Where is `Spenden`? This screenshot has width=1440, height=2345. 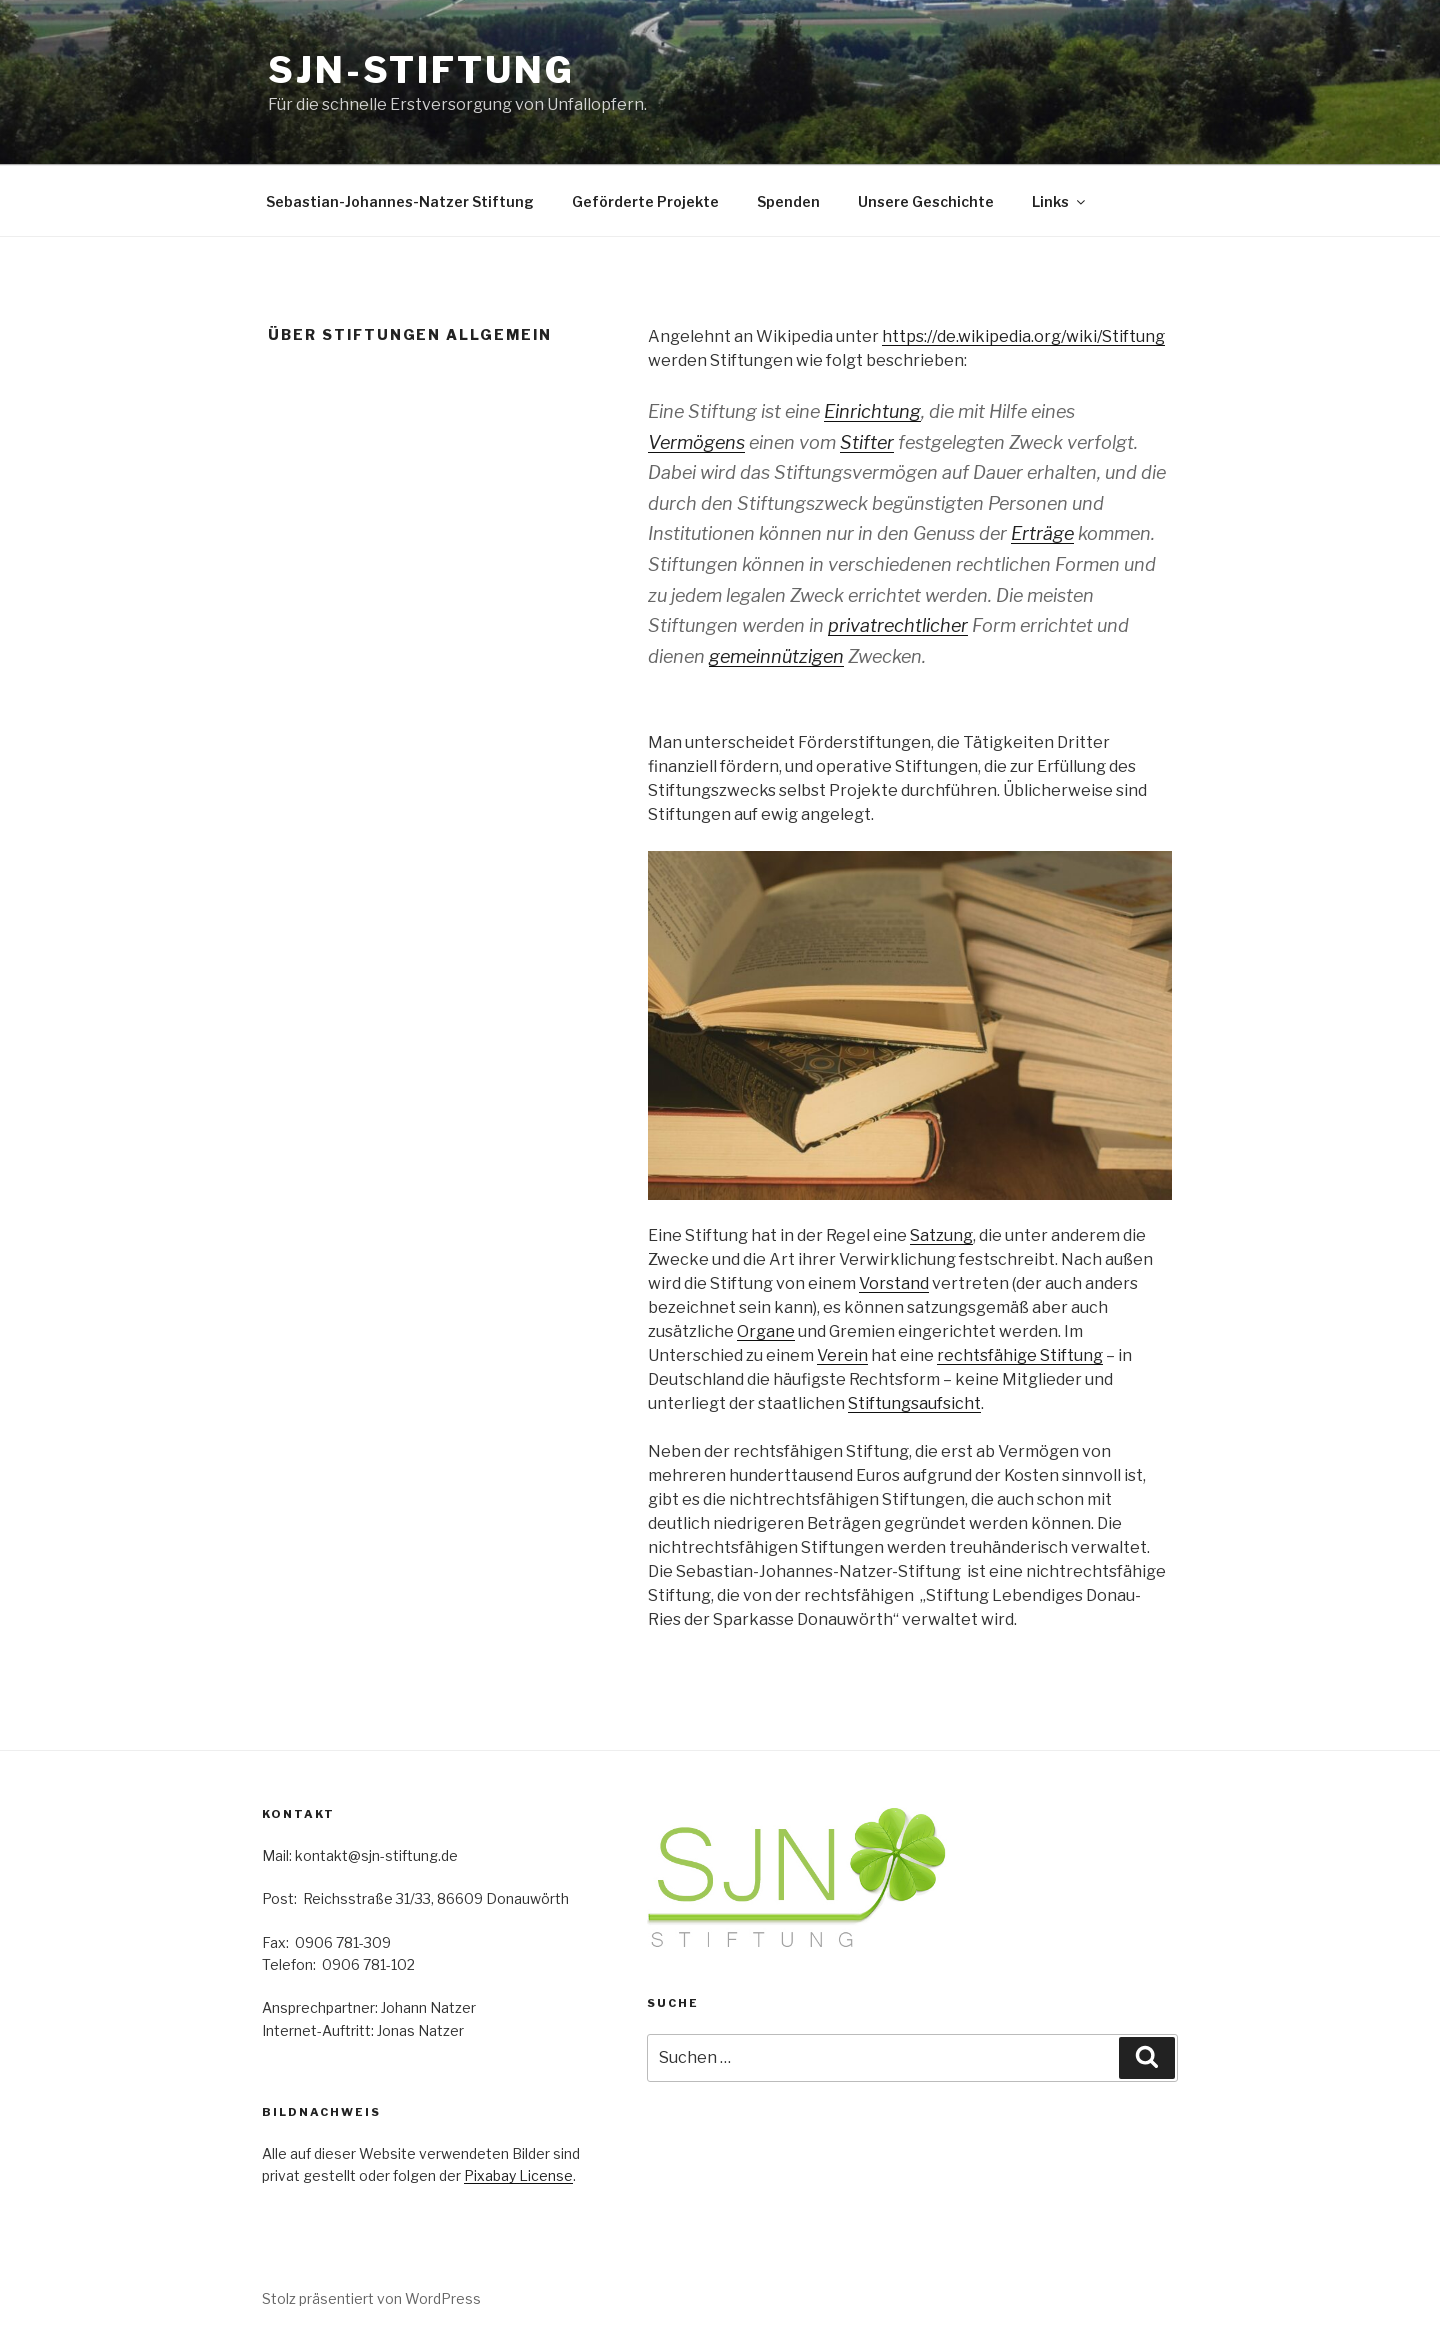 Spenden is located at coordinates (788, 201).